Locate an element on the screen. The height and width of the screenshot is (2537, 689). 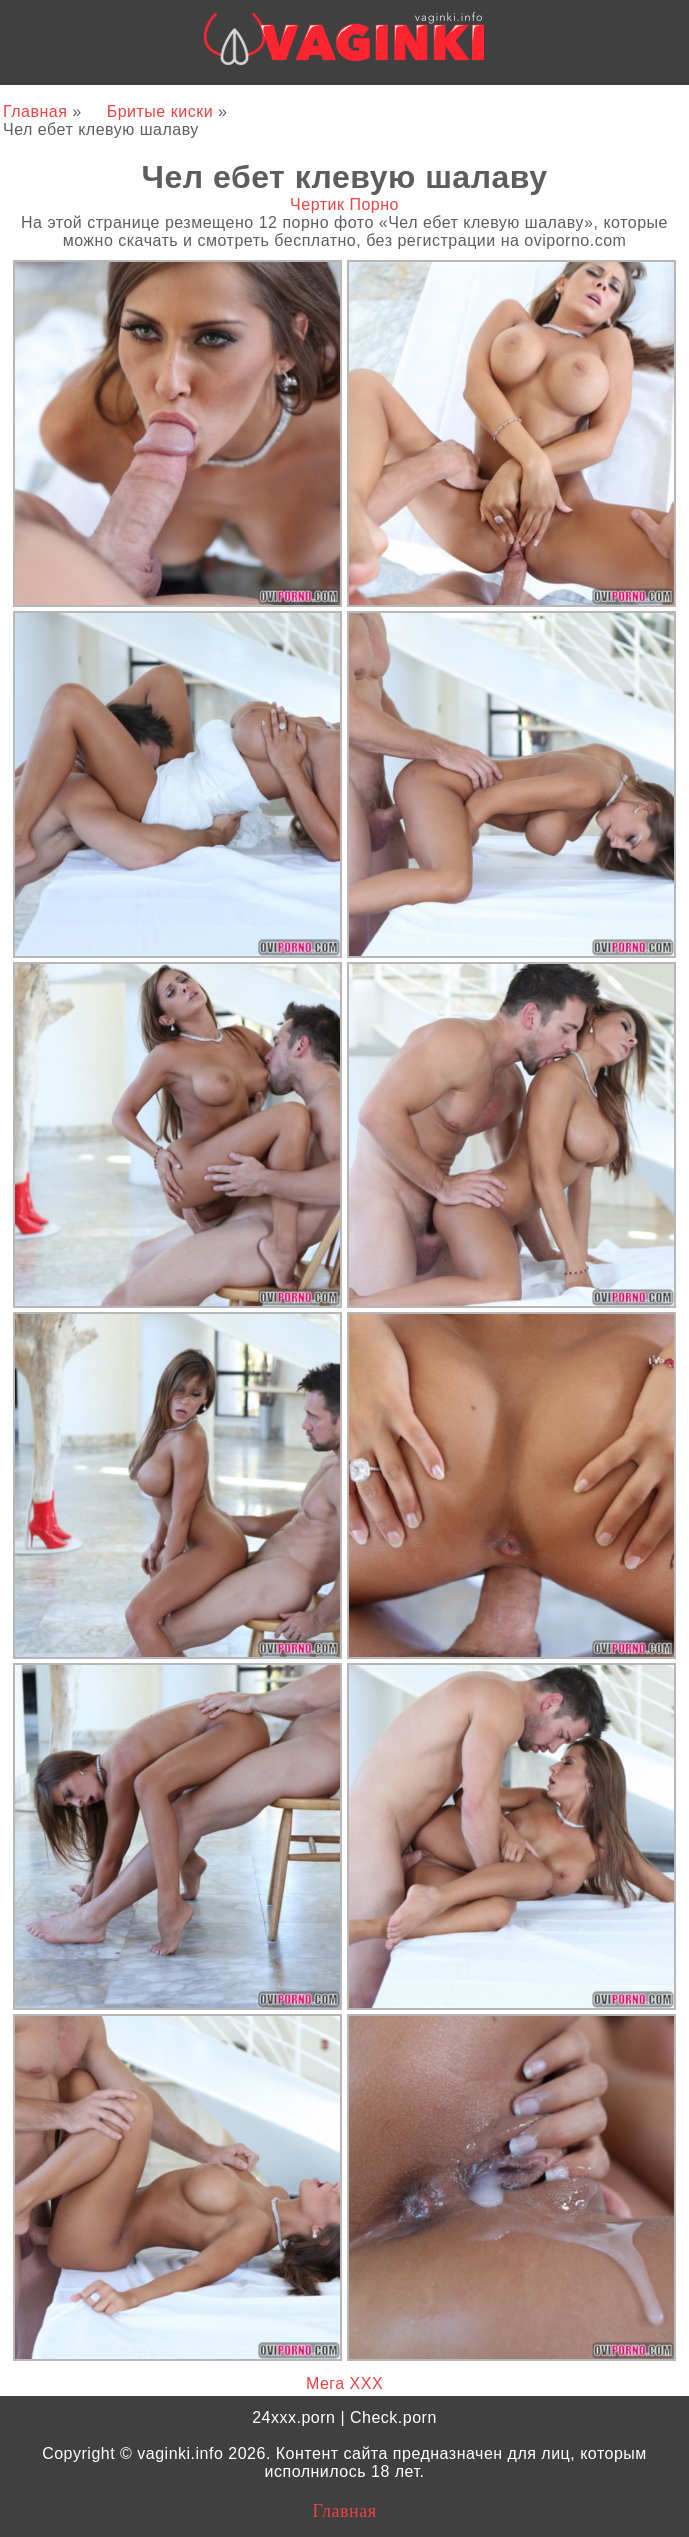
vaginki.info is located at coordinates (180, 2453).